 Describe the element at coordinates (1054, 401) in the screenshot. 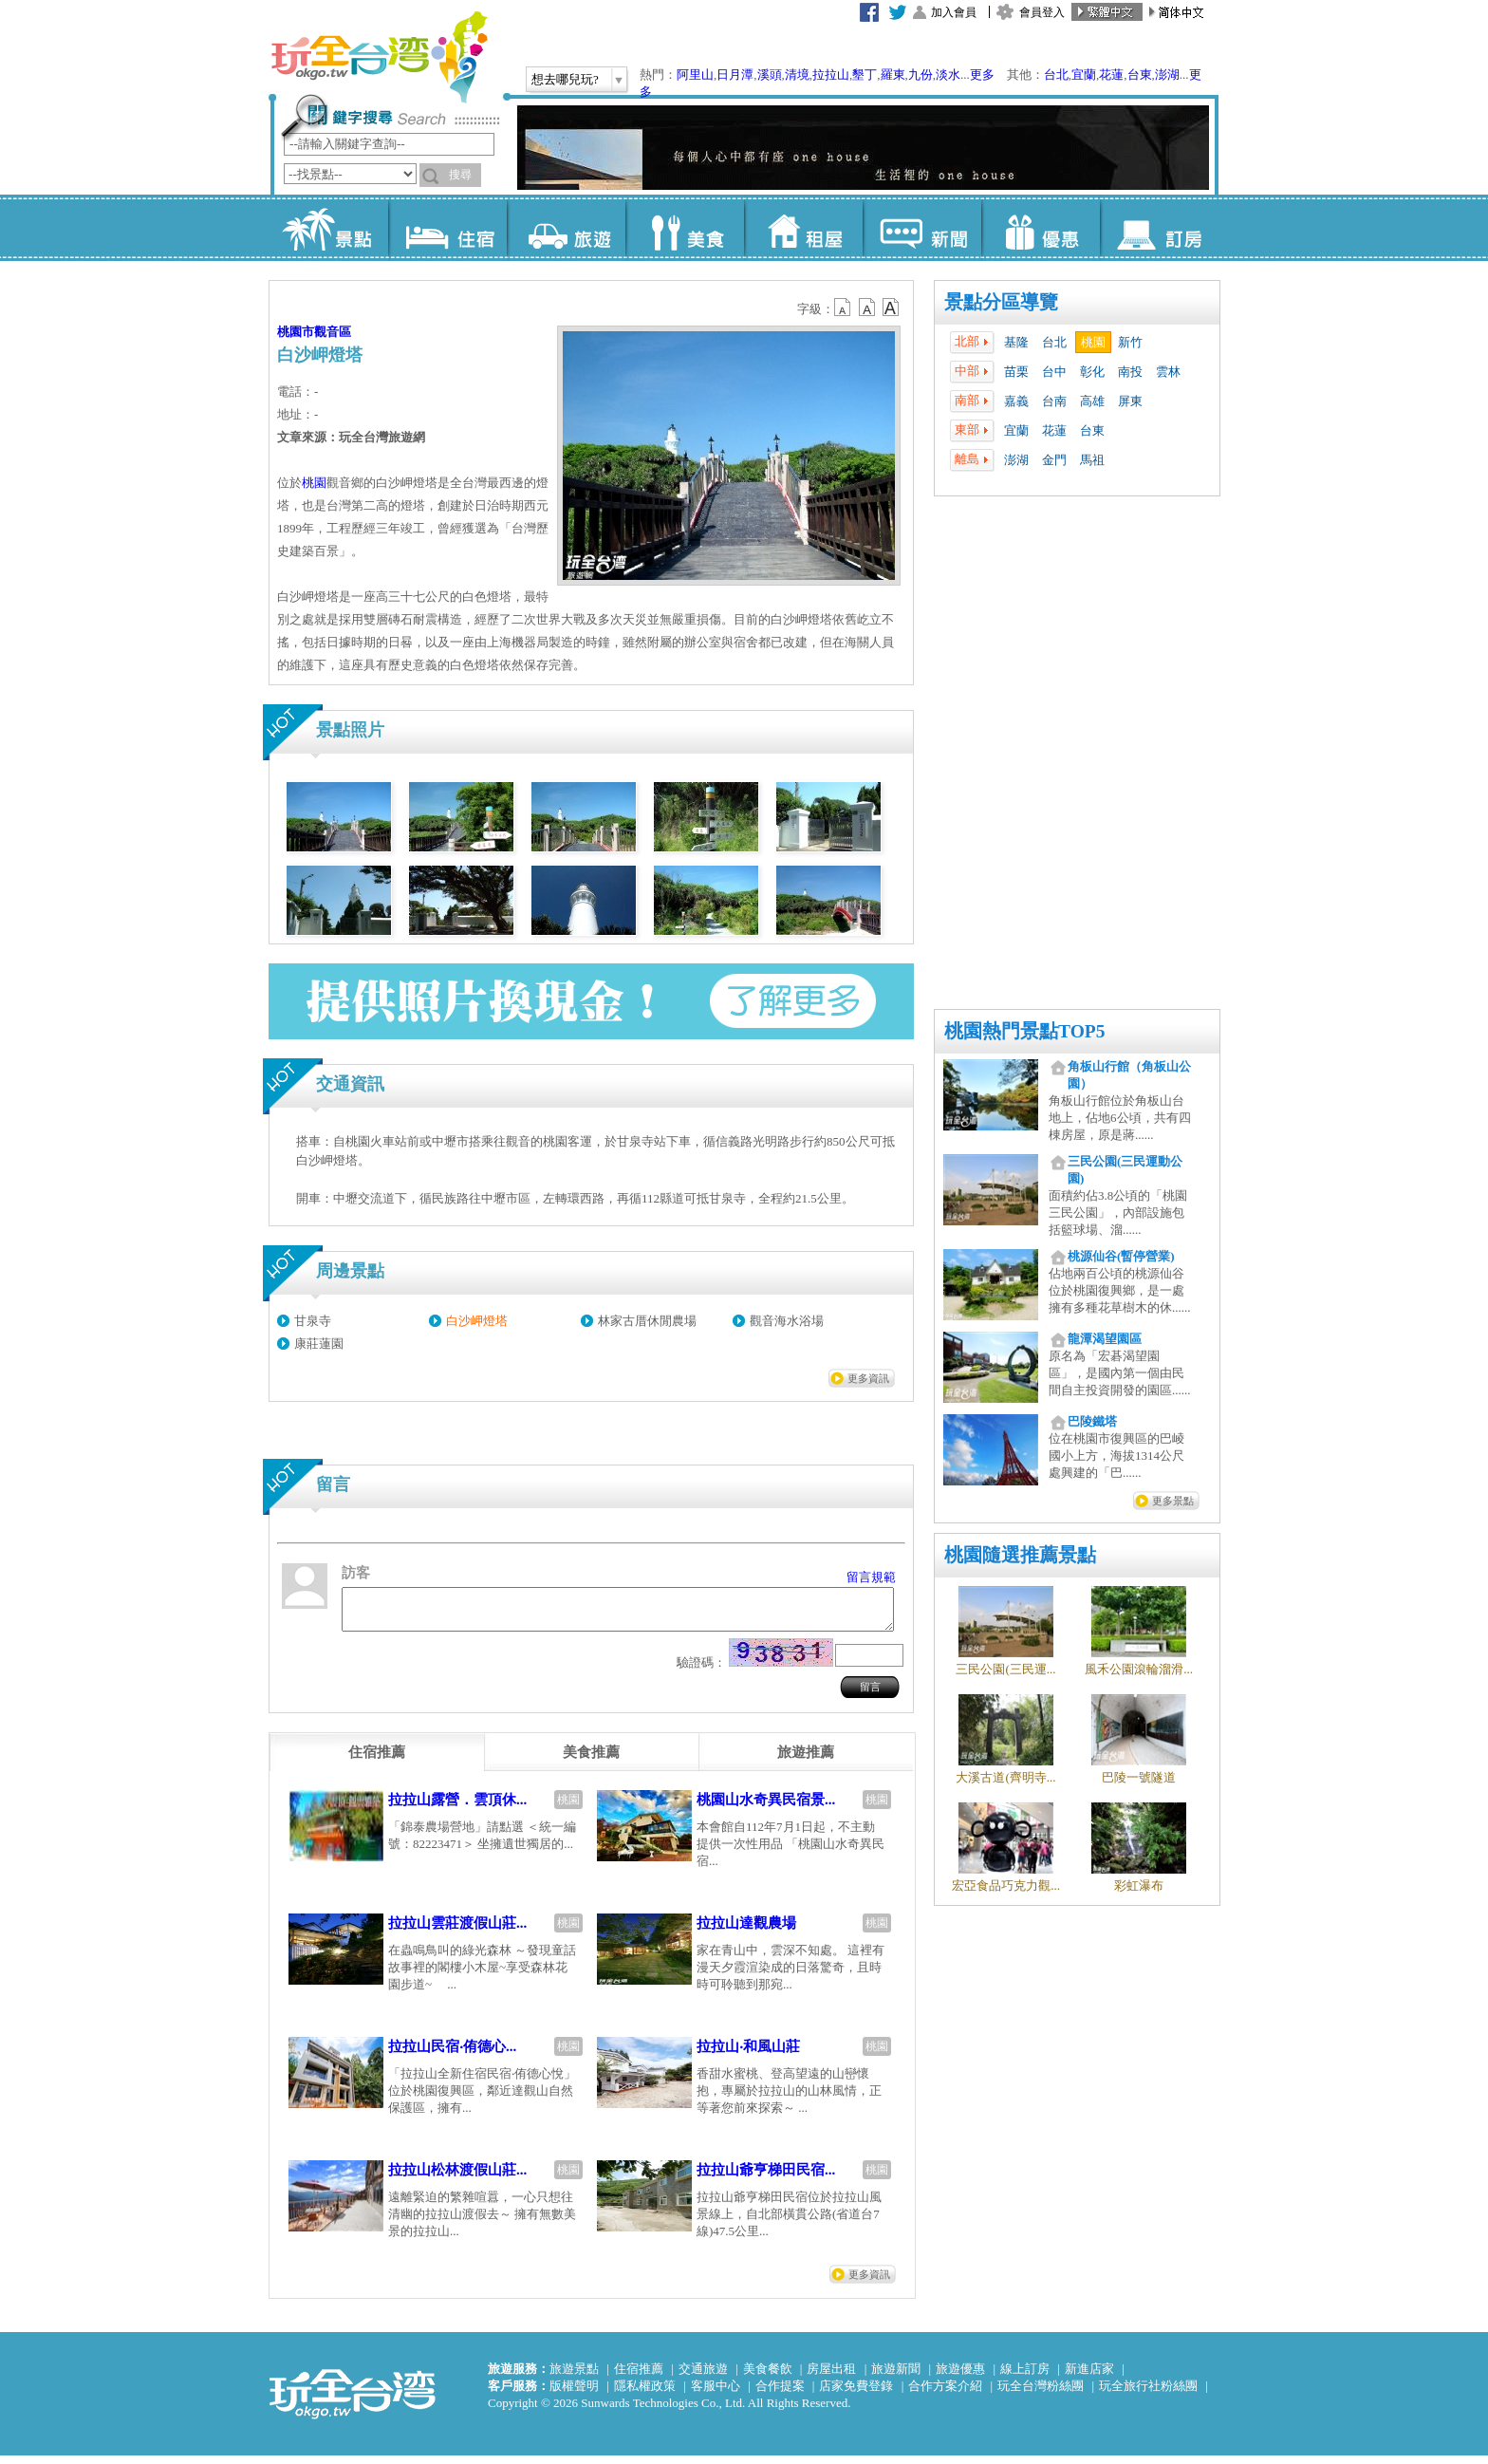

I see `台南` at that location.